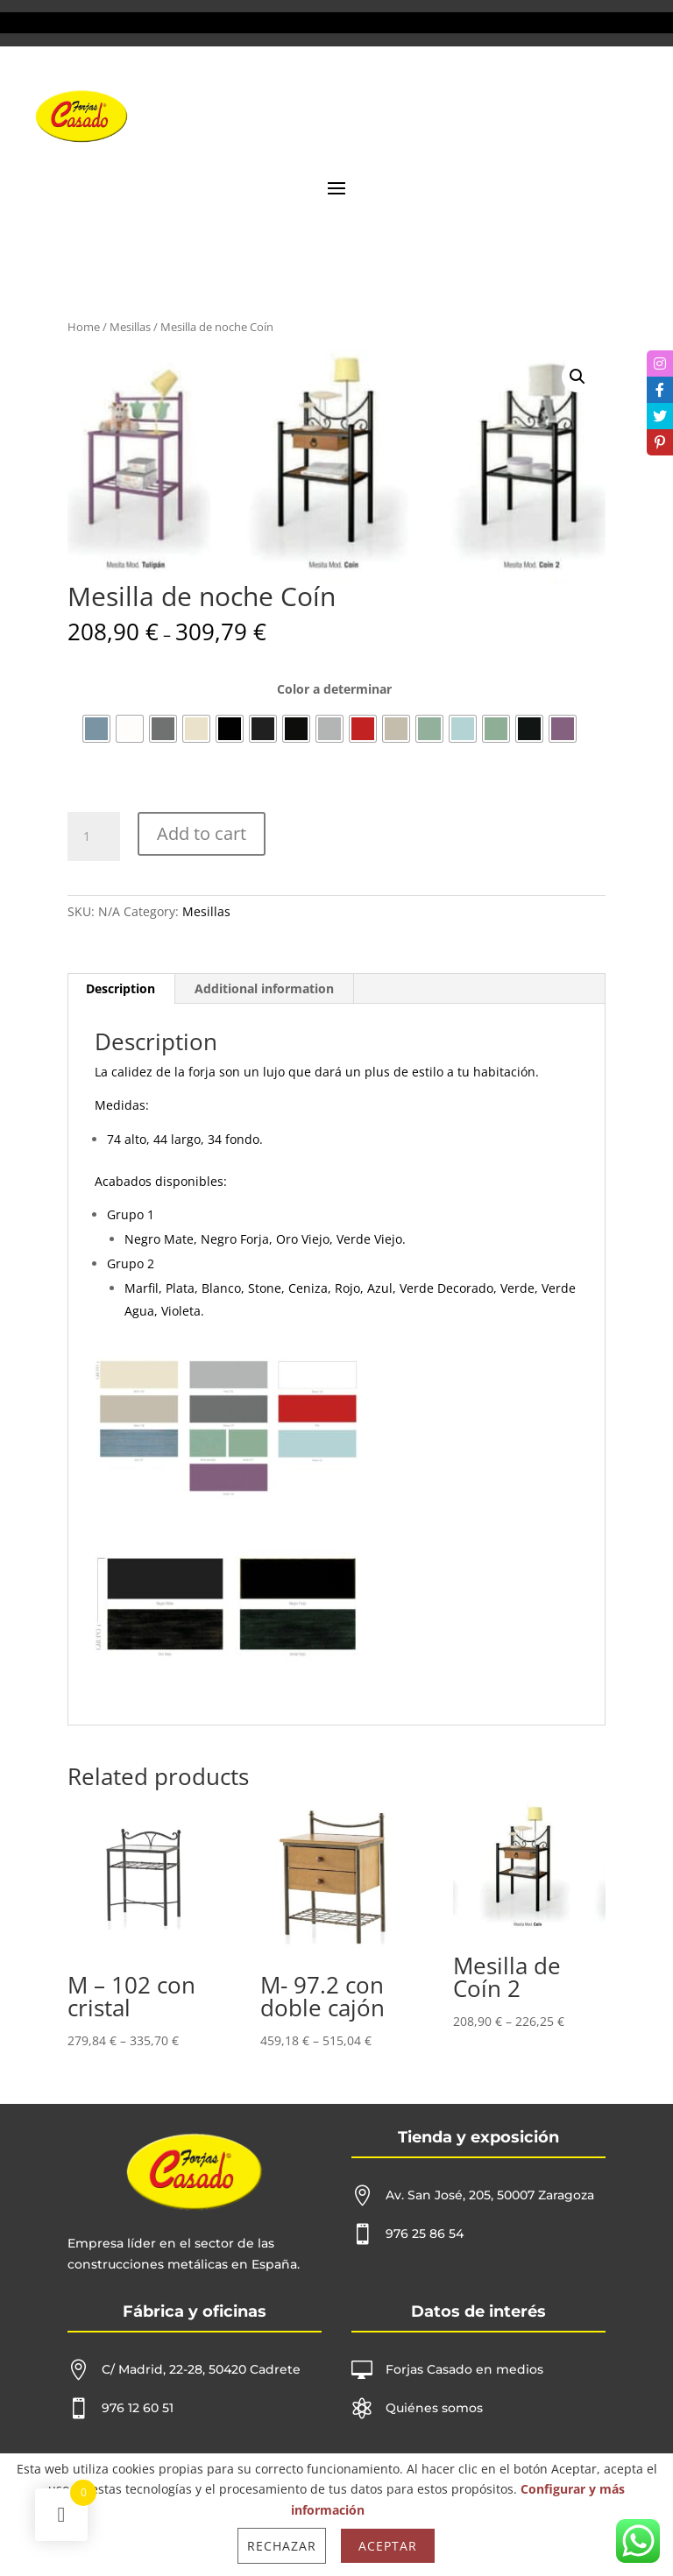 The height and width of the screenshot is (2576, 673). Describe the element at coordinates (96, 729) in the screenshot. I see `[radio]` at that location.